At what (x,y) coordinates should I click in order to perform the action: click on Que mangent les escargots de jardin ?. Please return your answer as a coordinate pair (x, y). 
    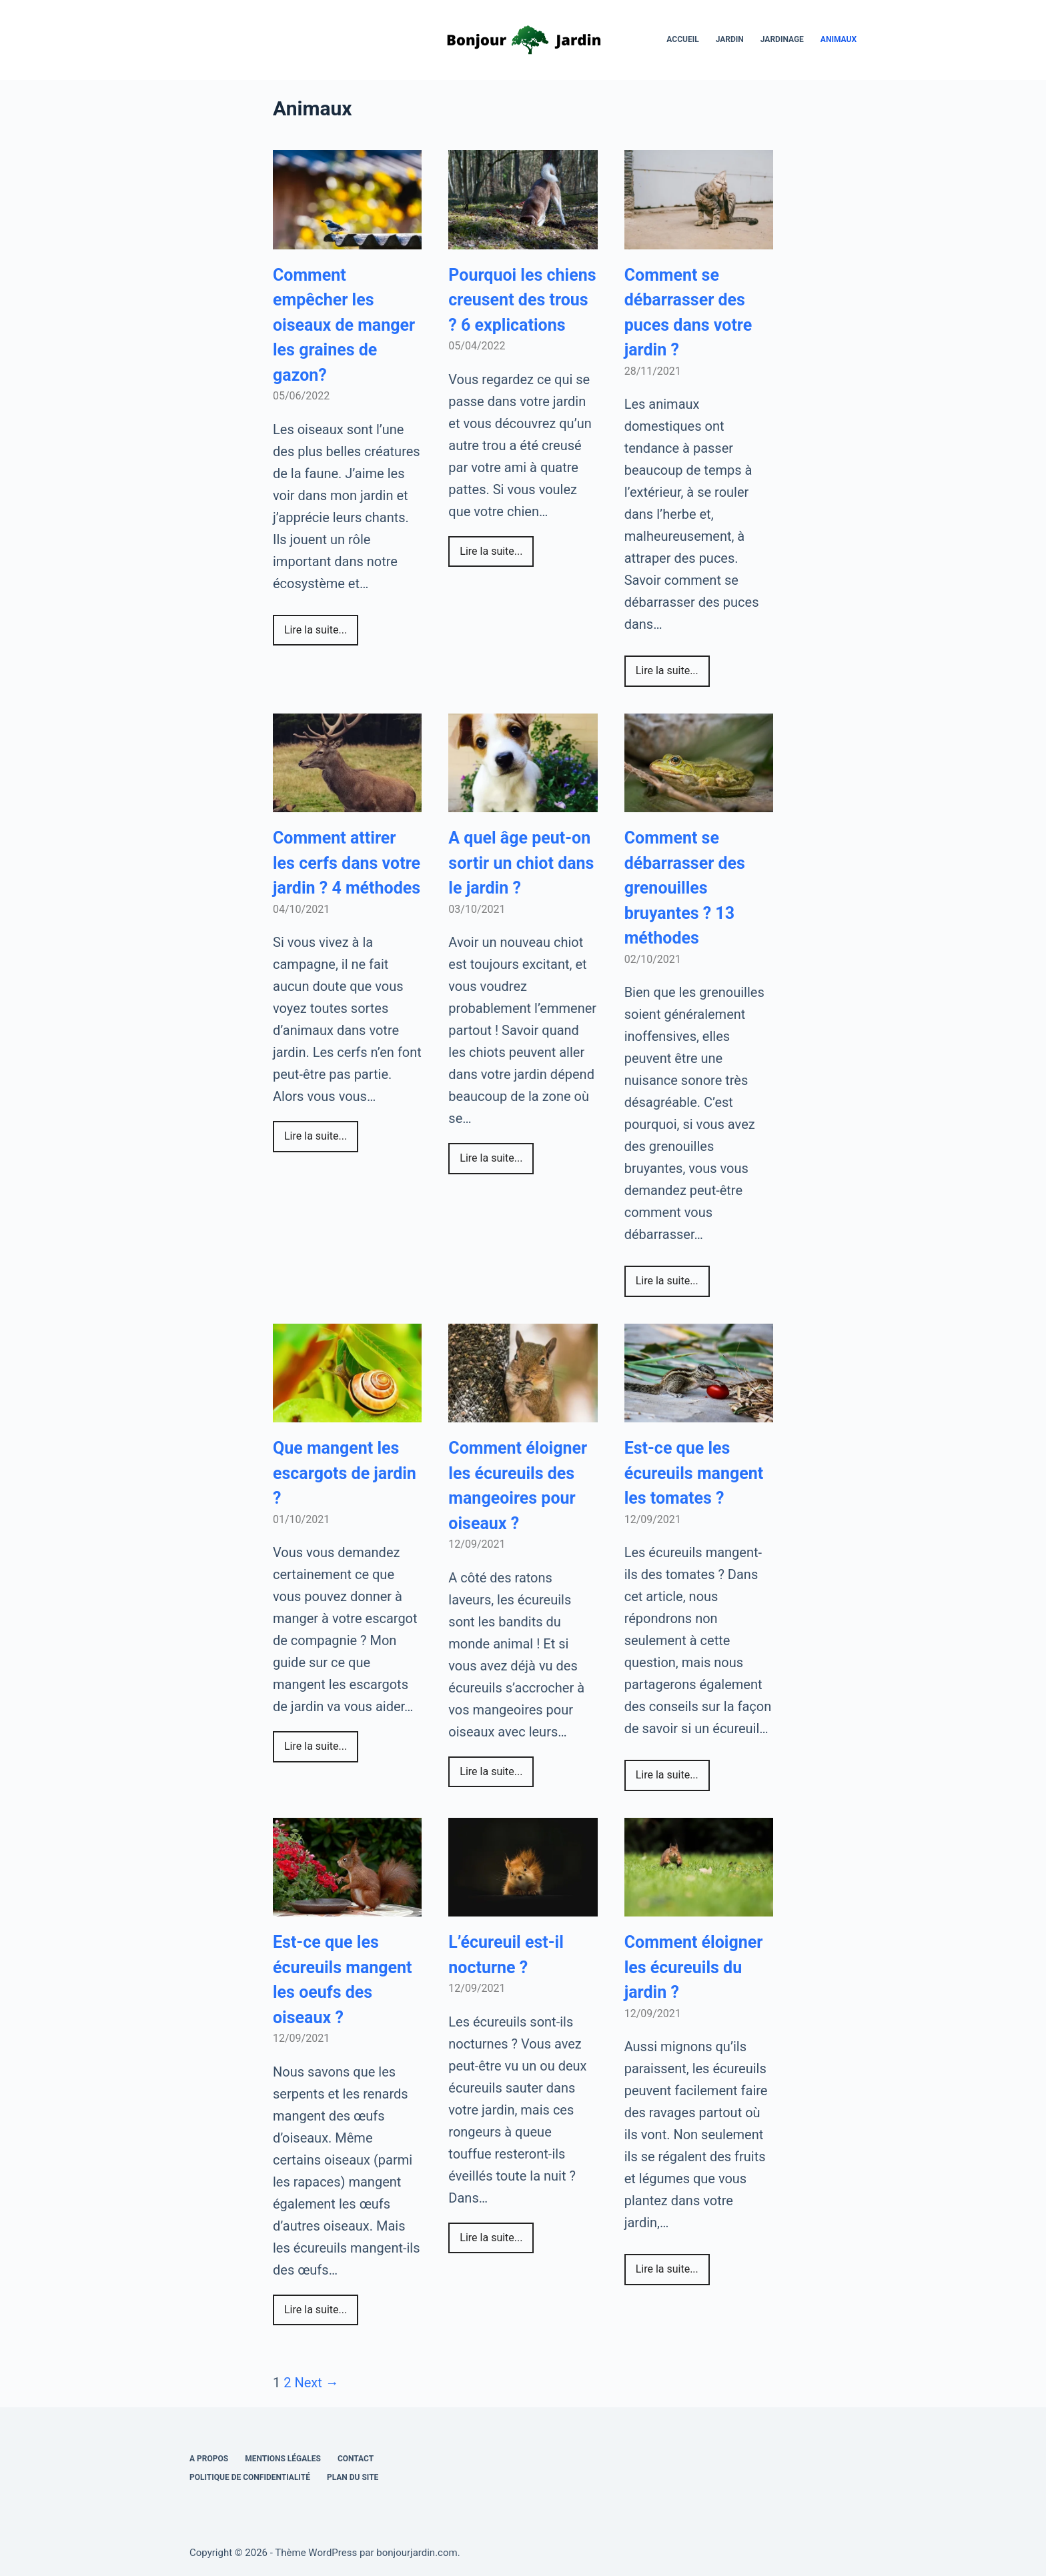
    Looking at the image, I should click on (344, 1473).